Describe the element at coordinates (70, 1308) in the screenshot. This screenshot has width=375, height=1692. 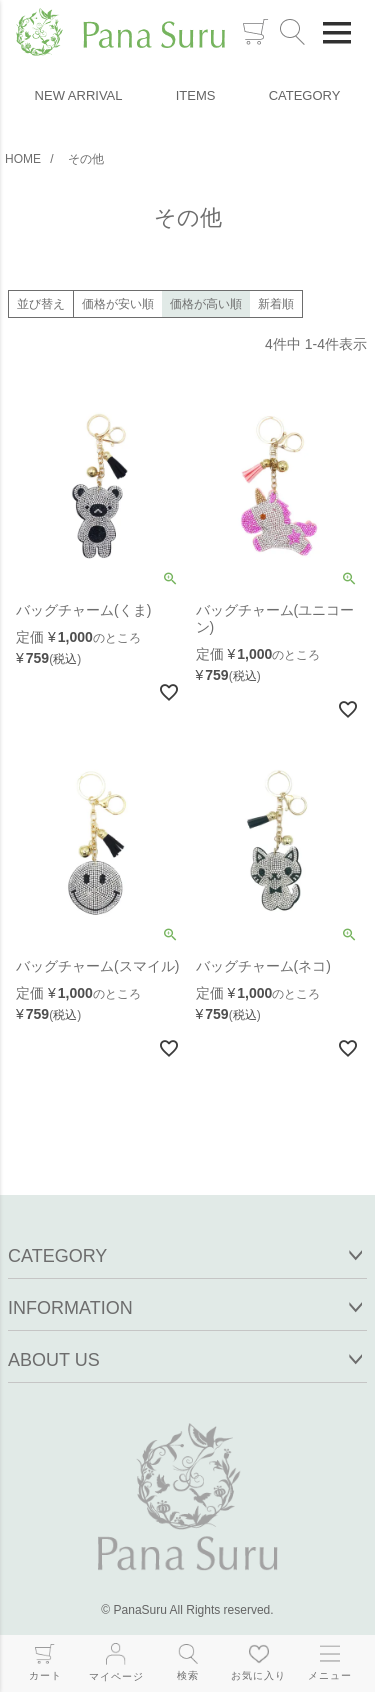
I see `INFORMATION` at that location.